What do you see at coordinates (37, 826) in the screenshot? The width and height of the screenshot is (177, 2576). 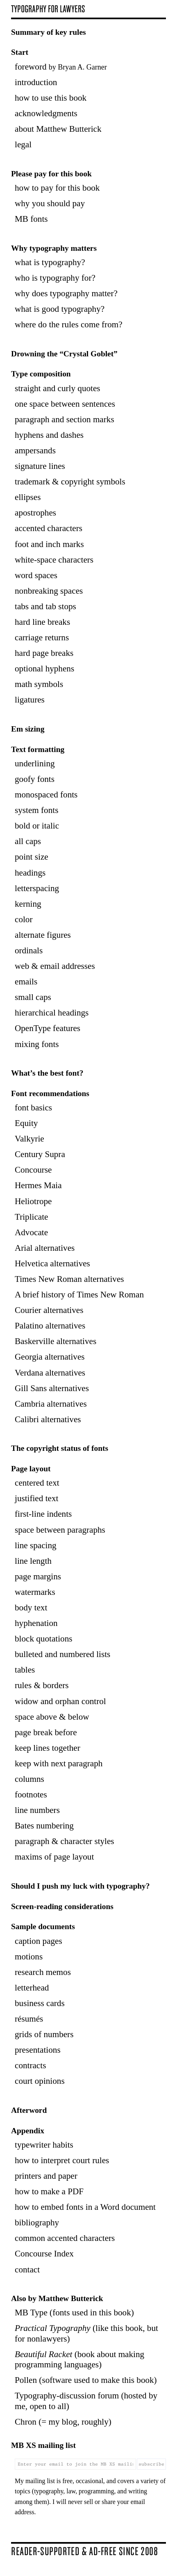 I see `bold or italic` at bounding box center [37, 826].